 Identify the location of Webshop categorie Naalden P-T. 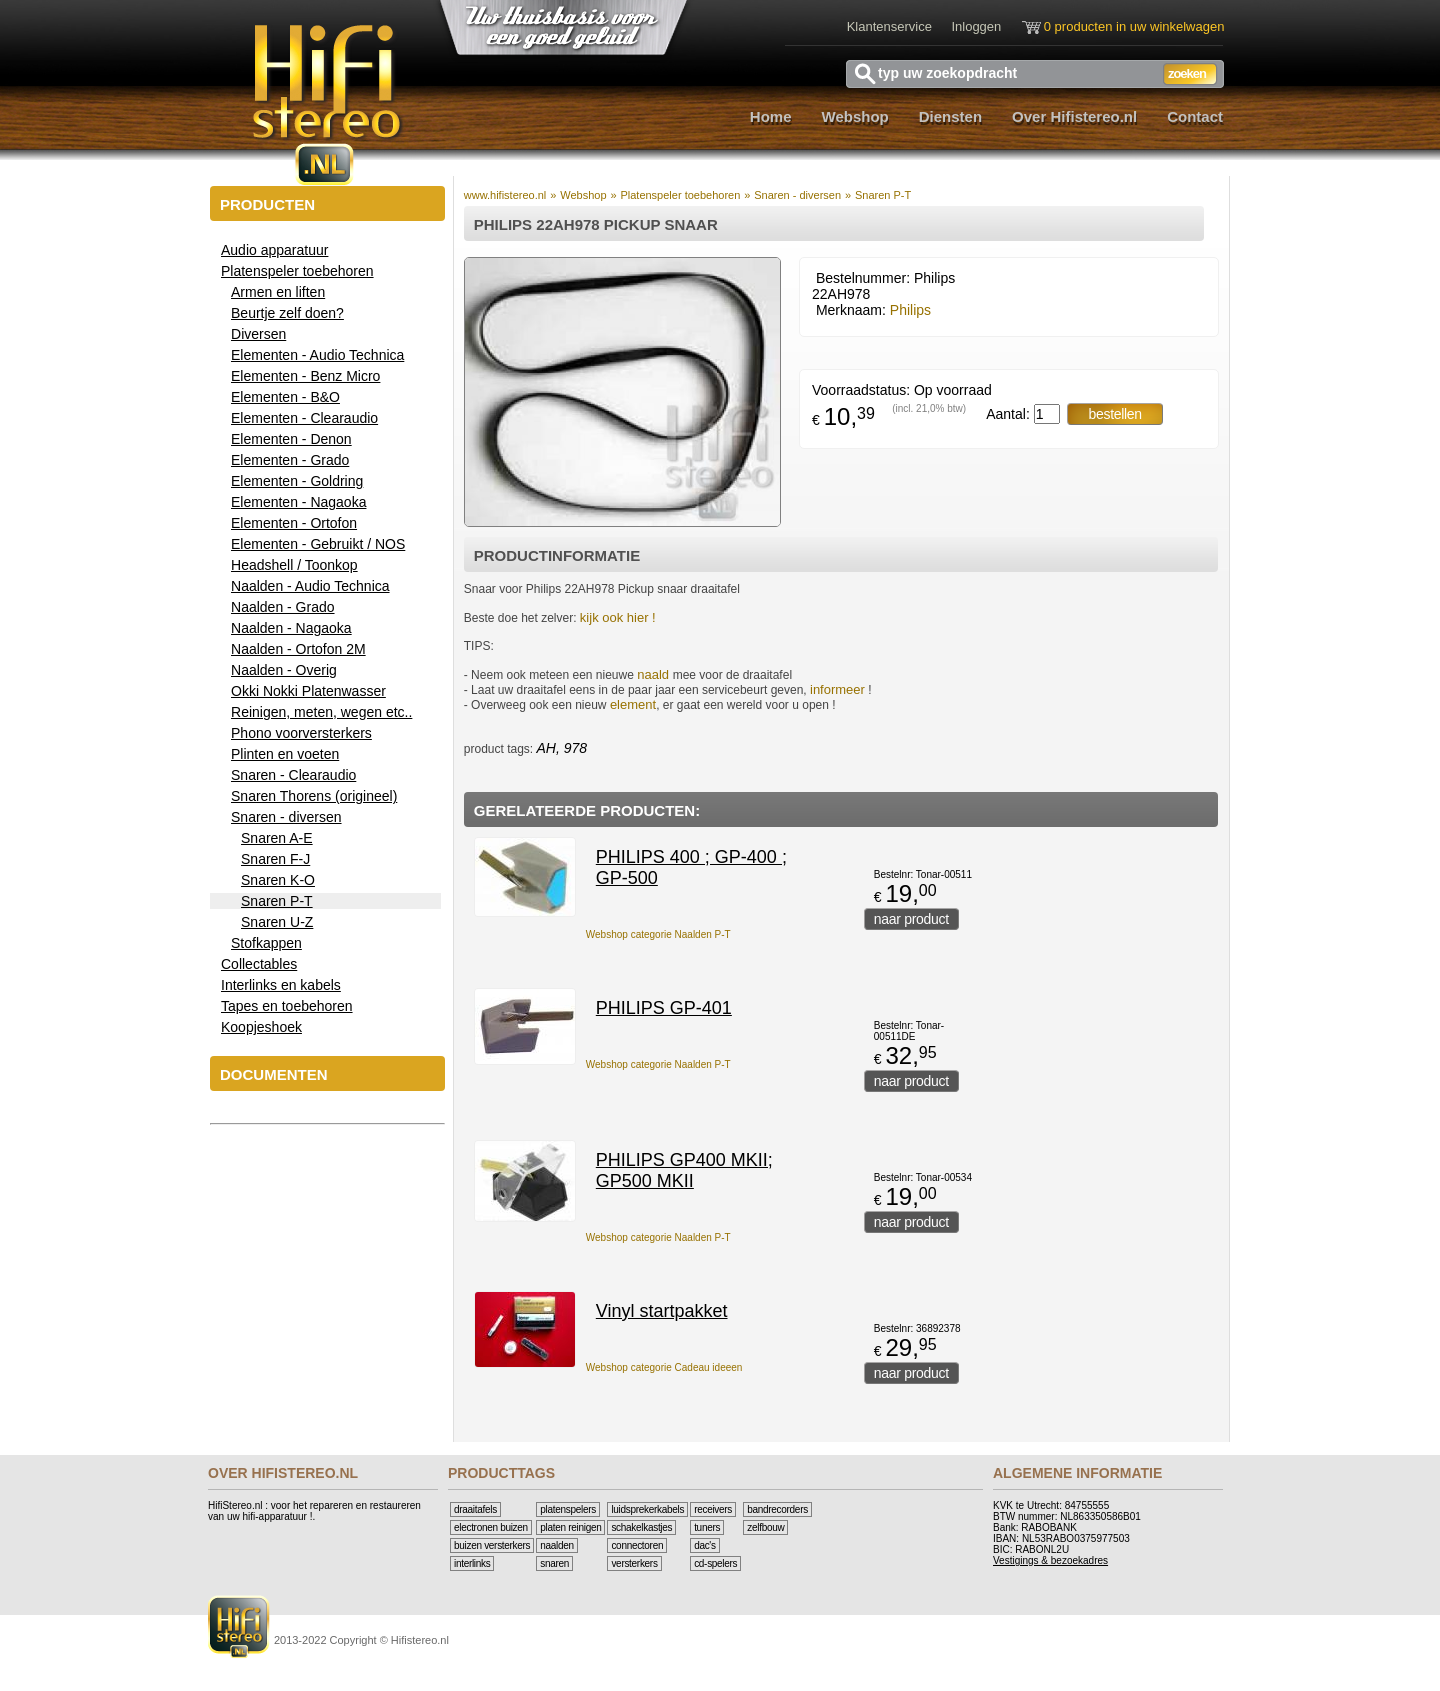
(658, 934).